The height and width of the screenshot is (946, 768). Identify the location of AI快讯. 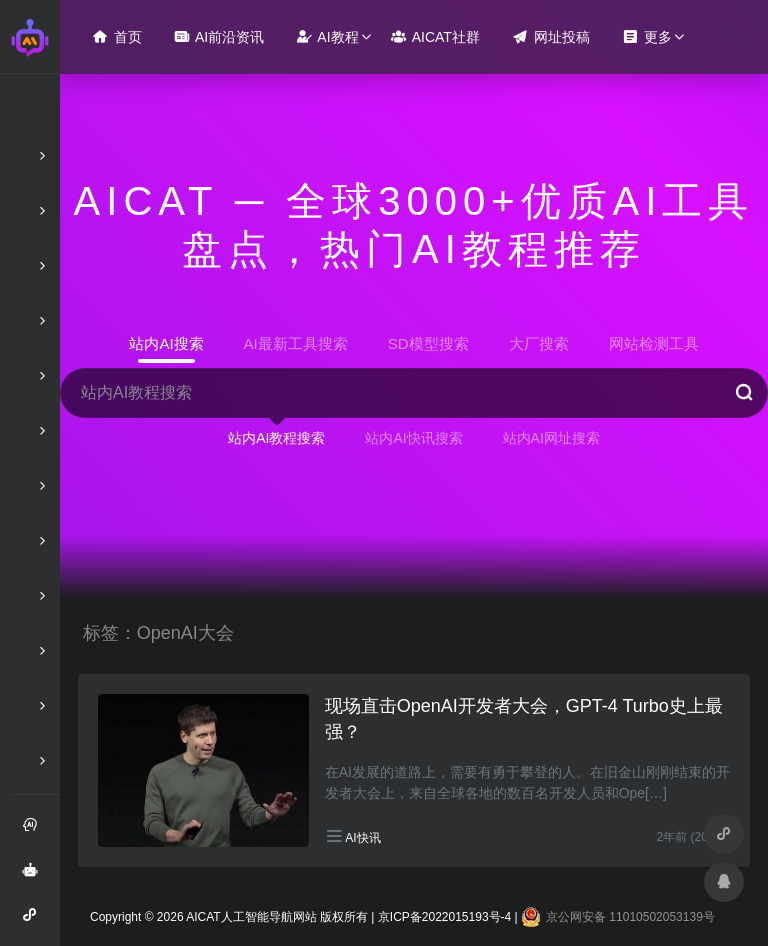
(362, 838).